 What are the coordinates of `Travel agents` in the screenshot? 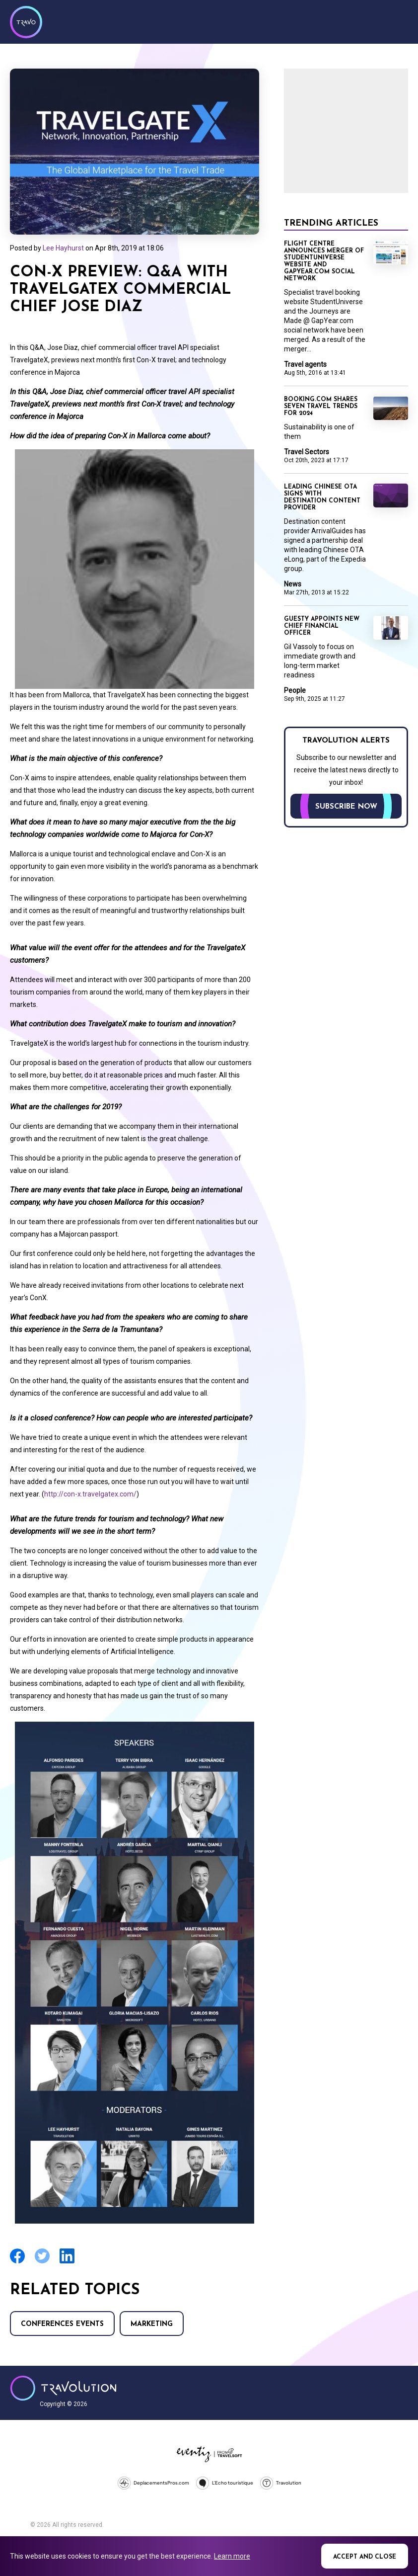 It's located at (305, 364).